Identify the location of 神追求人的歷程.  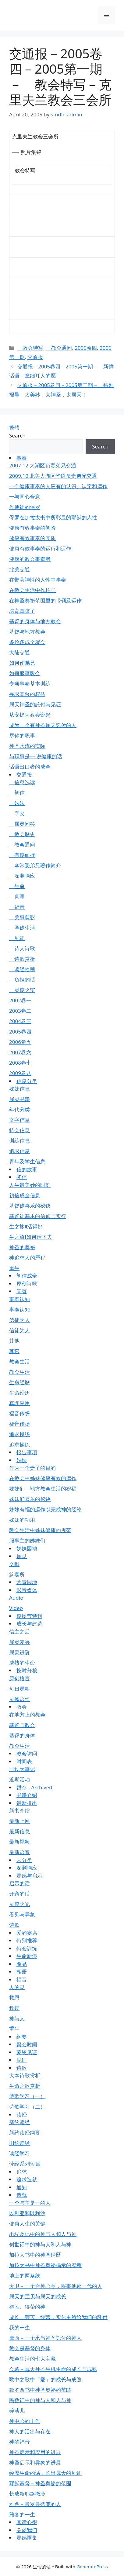
(27, 1257).